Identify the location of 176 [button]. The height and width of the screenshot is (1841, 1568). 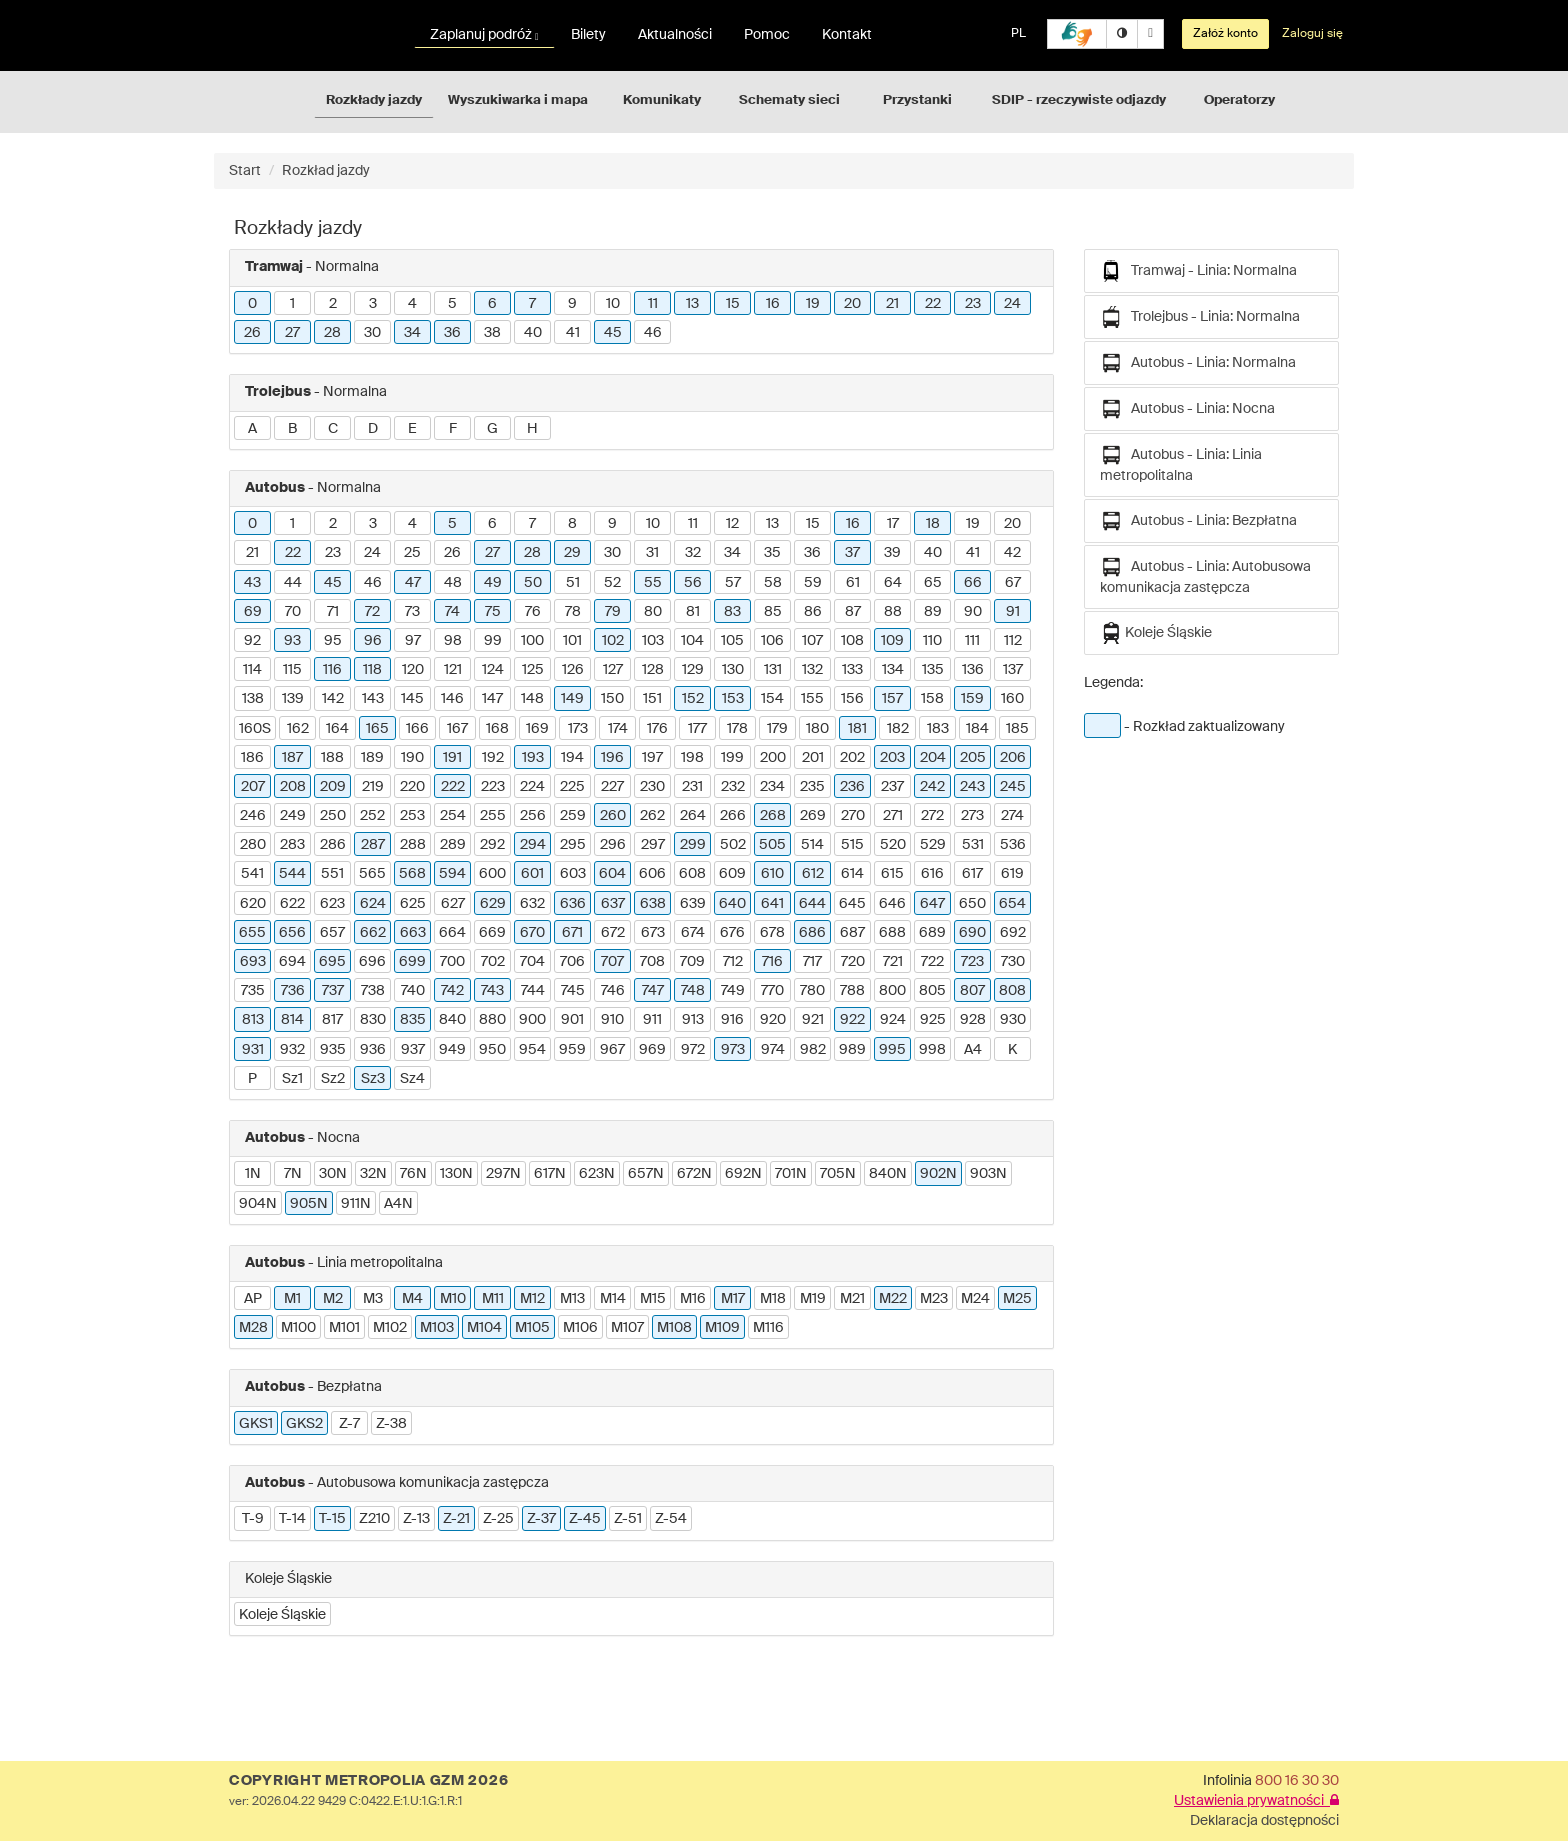
(657, 729).